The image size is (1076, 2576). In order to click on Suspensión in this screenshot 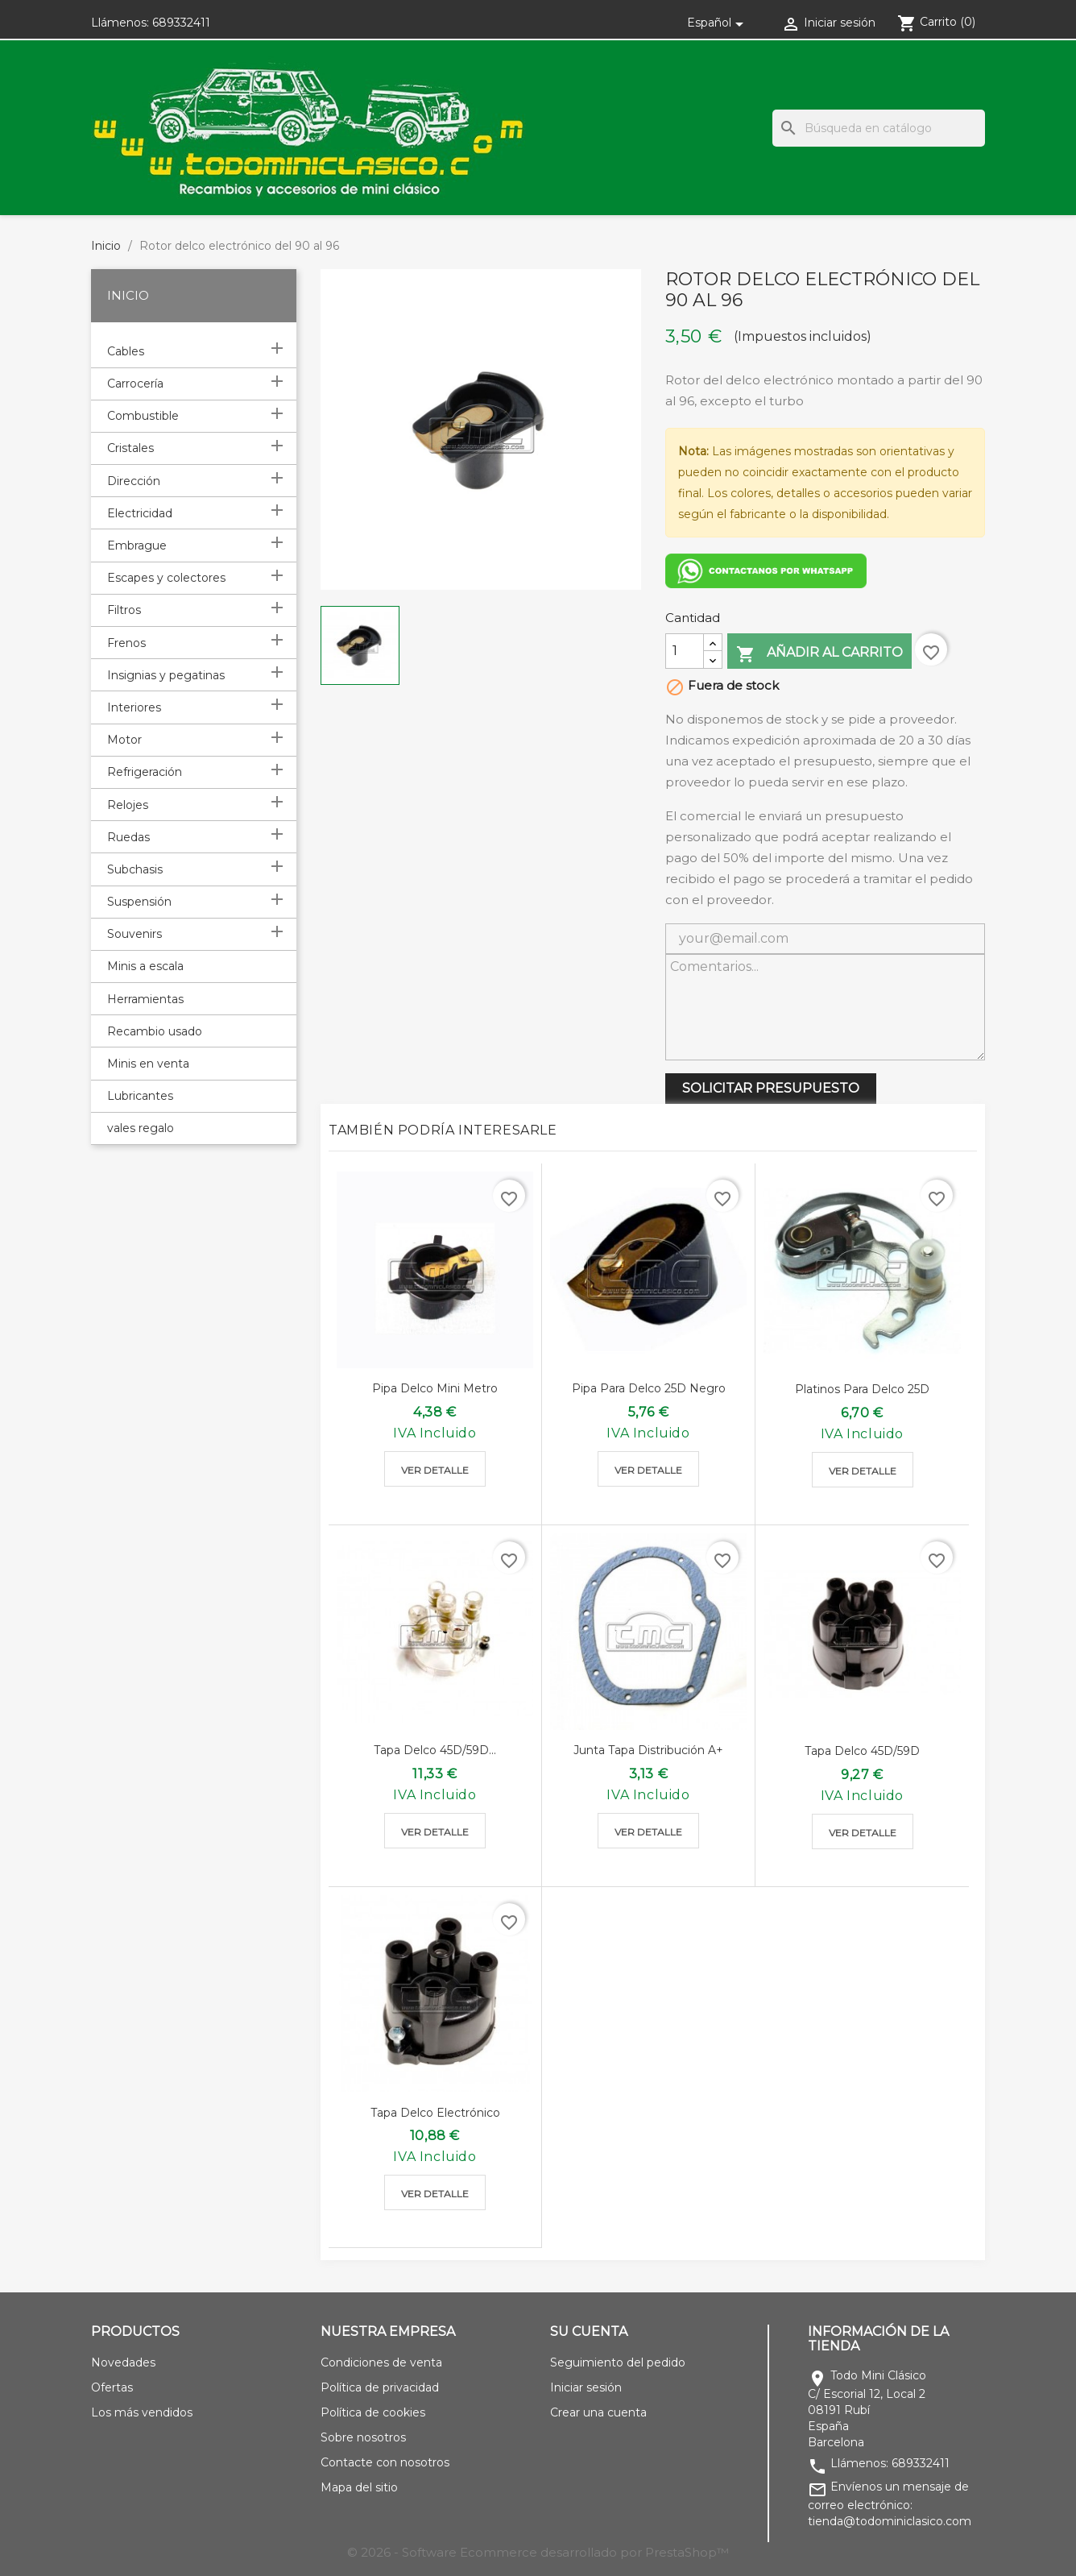, I will do `click(139, 901)`.